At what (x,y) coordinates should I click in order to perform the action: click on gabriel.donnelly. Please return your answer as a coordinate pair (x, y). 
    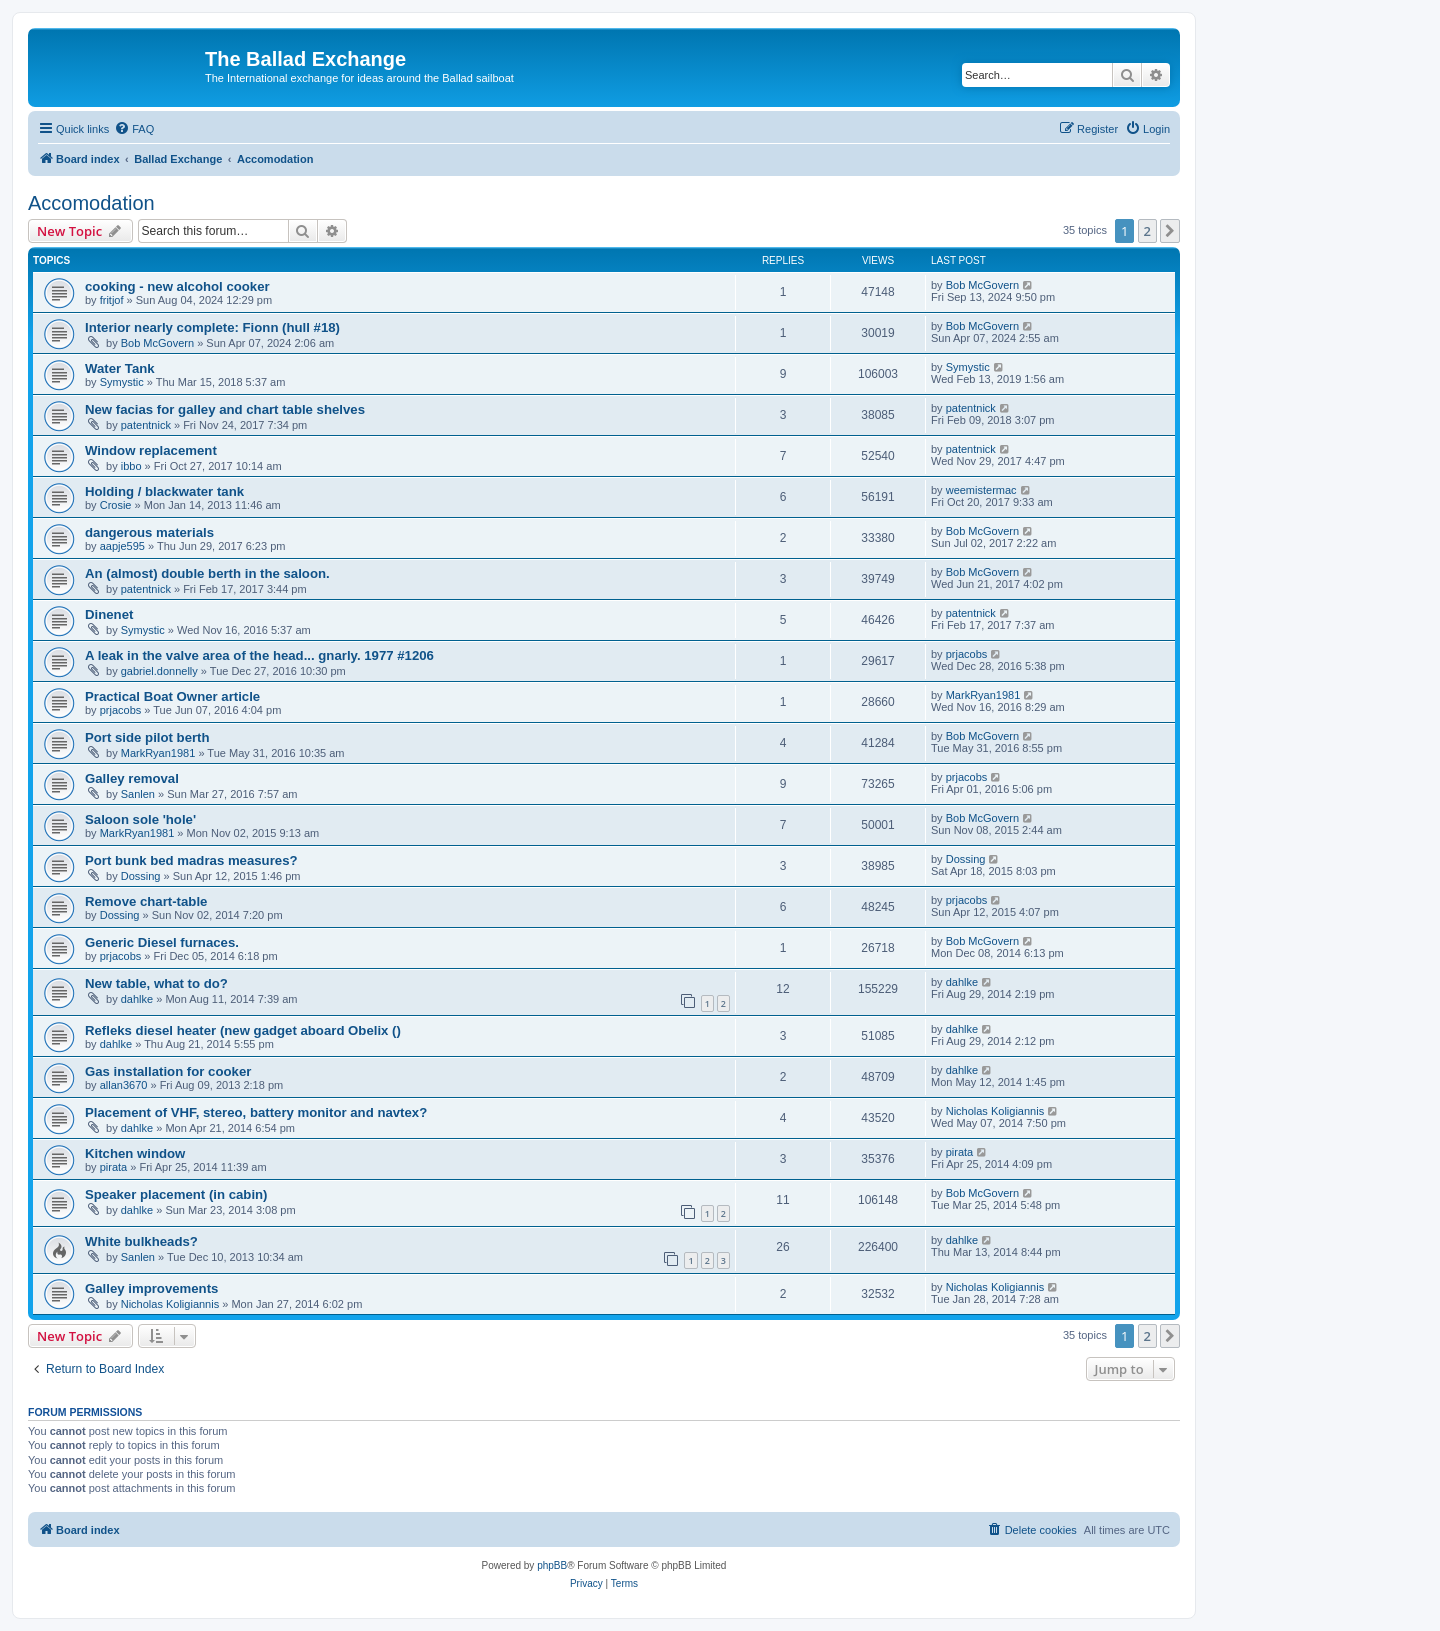
    Looking at the image, I should click on (159, 671).